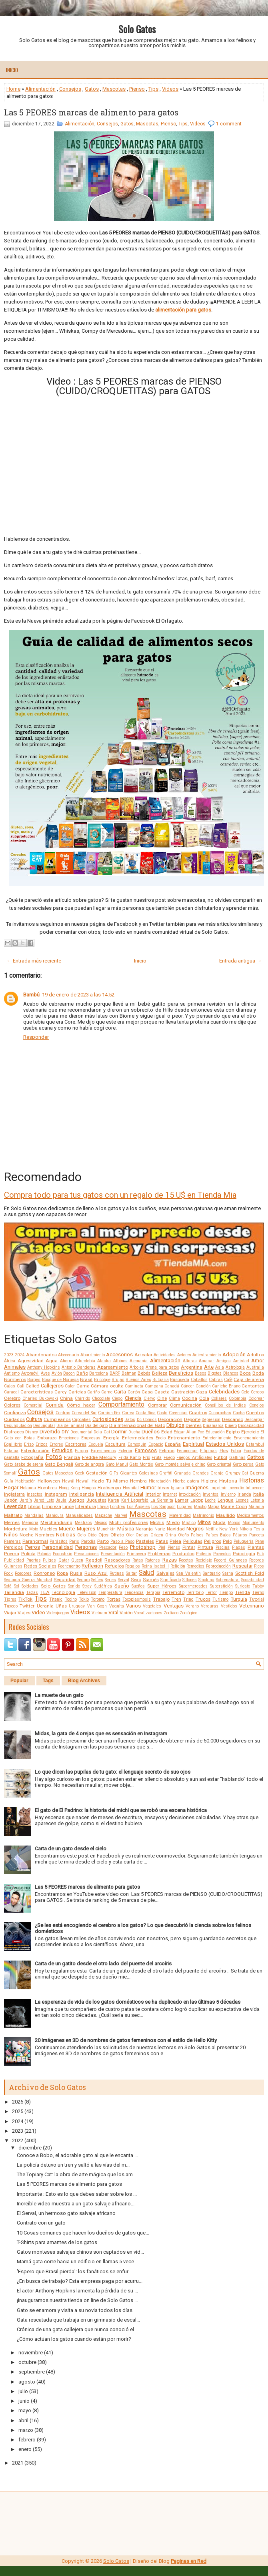 Image resolution: width=268 pixels, height=2576 pixels. Describe the element at coordinates (11, 1500) in the screenshot. I see `Japón` at that location.